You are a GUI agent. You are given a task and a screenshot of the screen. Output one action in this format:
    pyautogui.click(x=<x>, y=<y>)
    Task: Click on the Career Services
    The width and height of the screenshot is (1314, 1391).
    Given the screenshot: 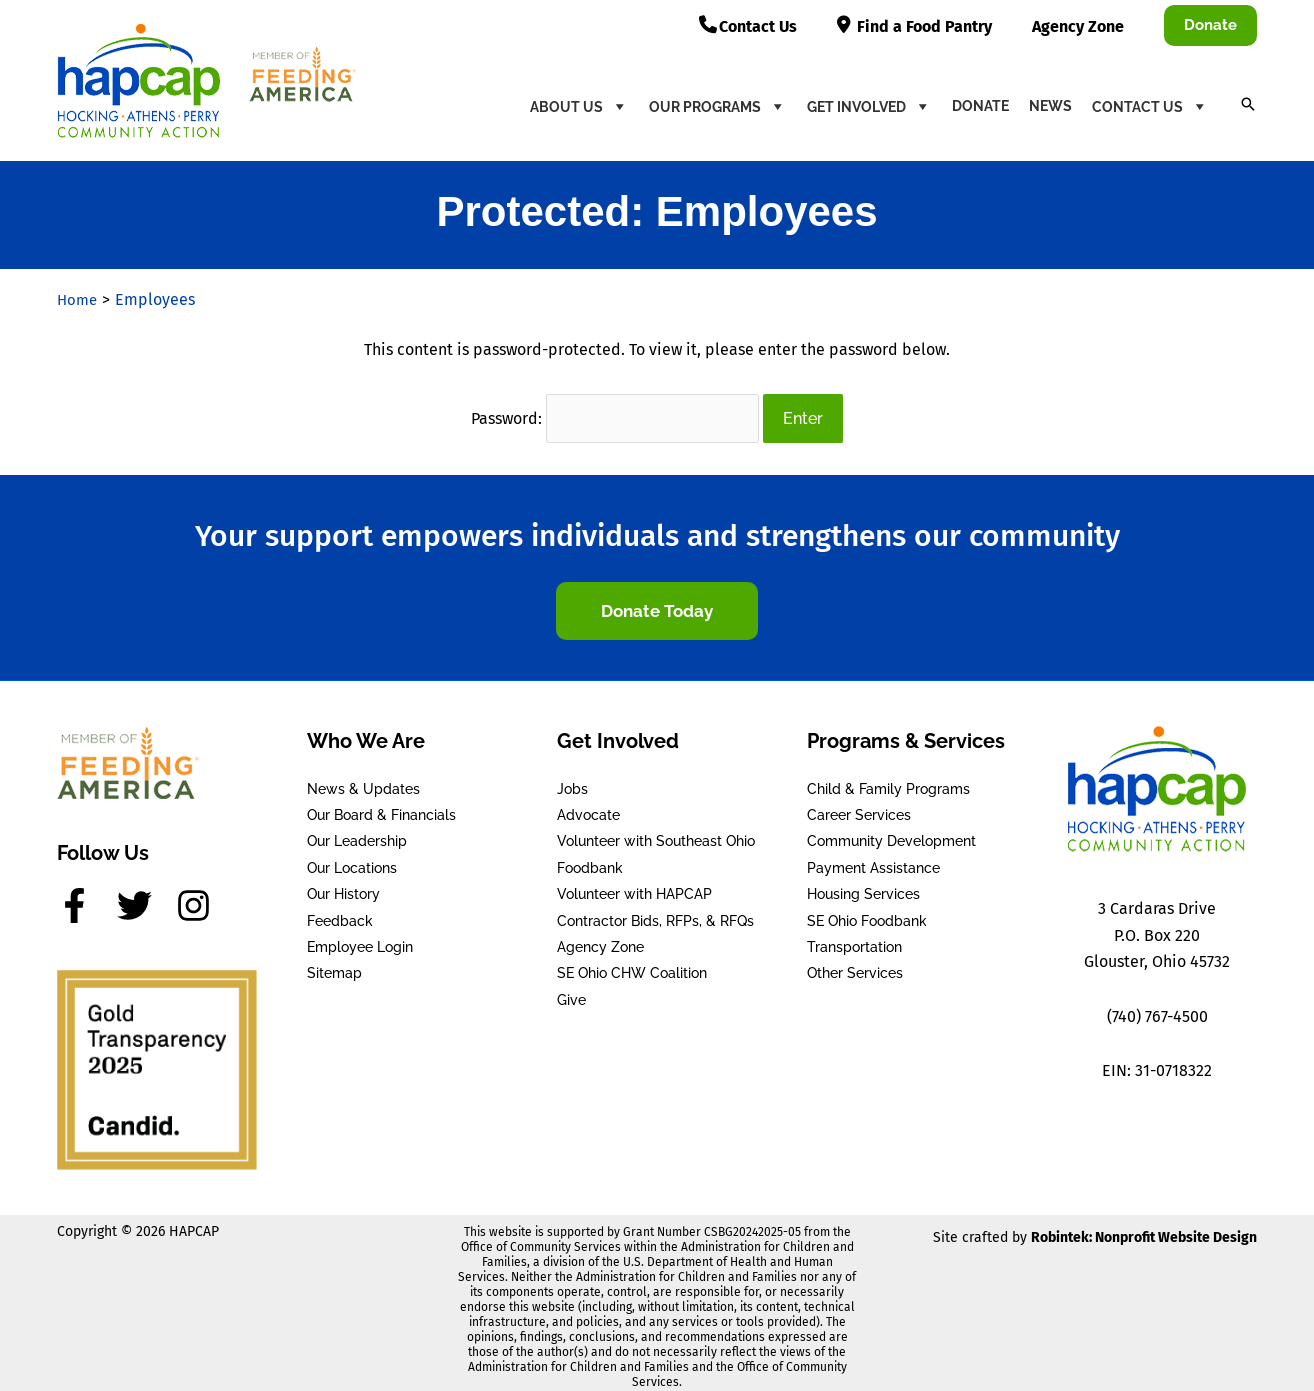 What is the action you would take?
    pyautogui.click(x=859, y=807)
    